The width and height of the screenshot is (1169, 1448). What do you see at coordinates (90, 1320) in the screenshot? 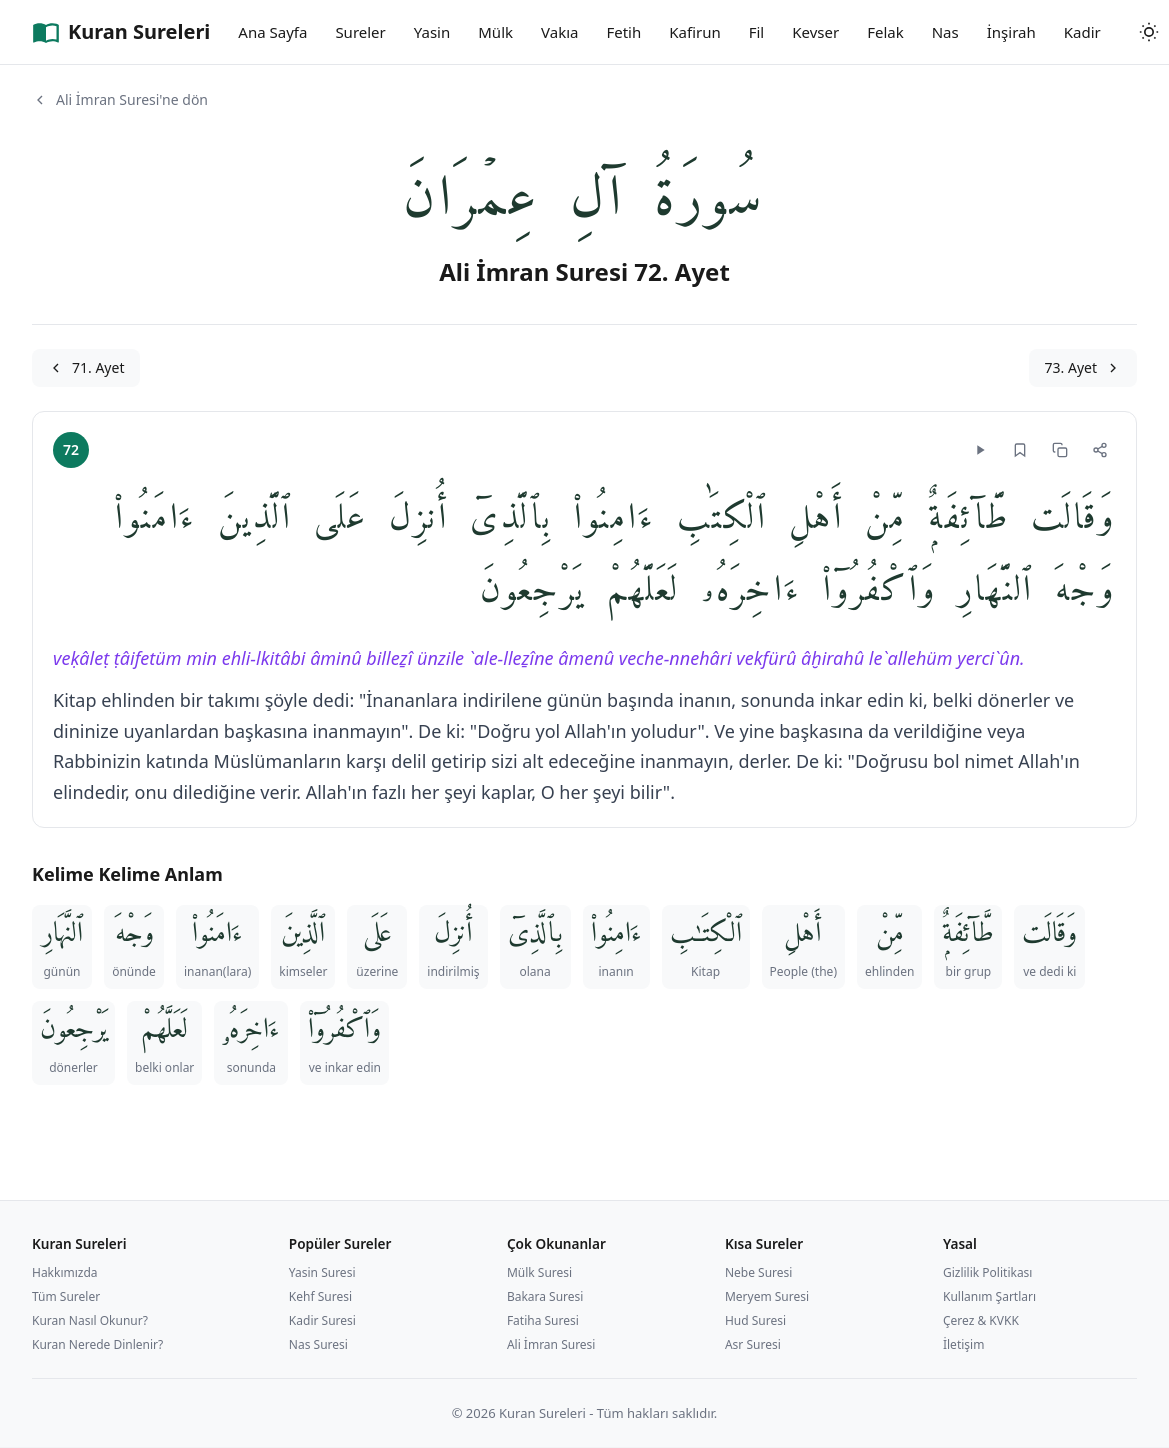
I see `Kuran Nasıl Okunur?` at bounding box center [90, 1320].